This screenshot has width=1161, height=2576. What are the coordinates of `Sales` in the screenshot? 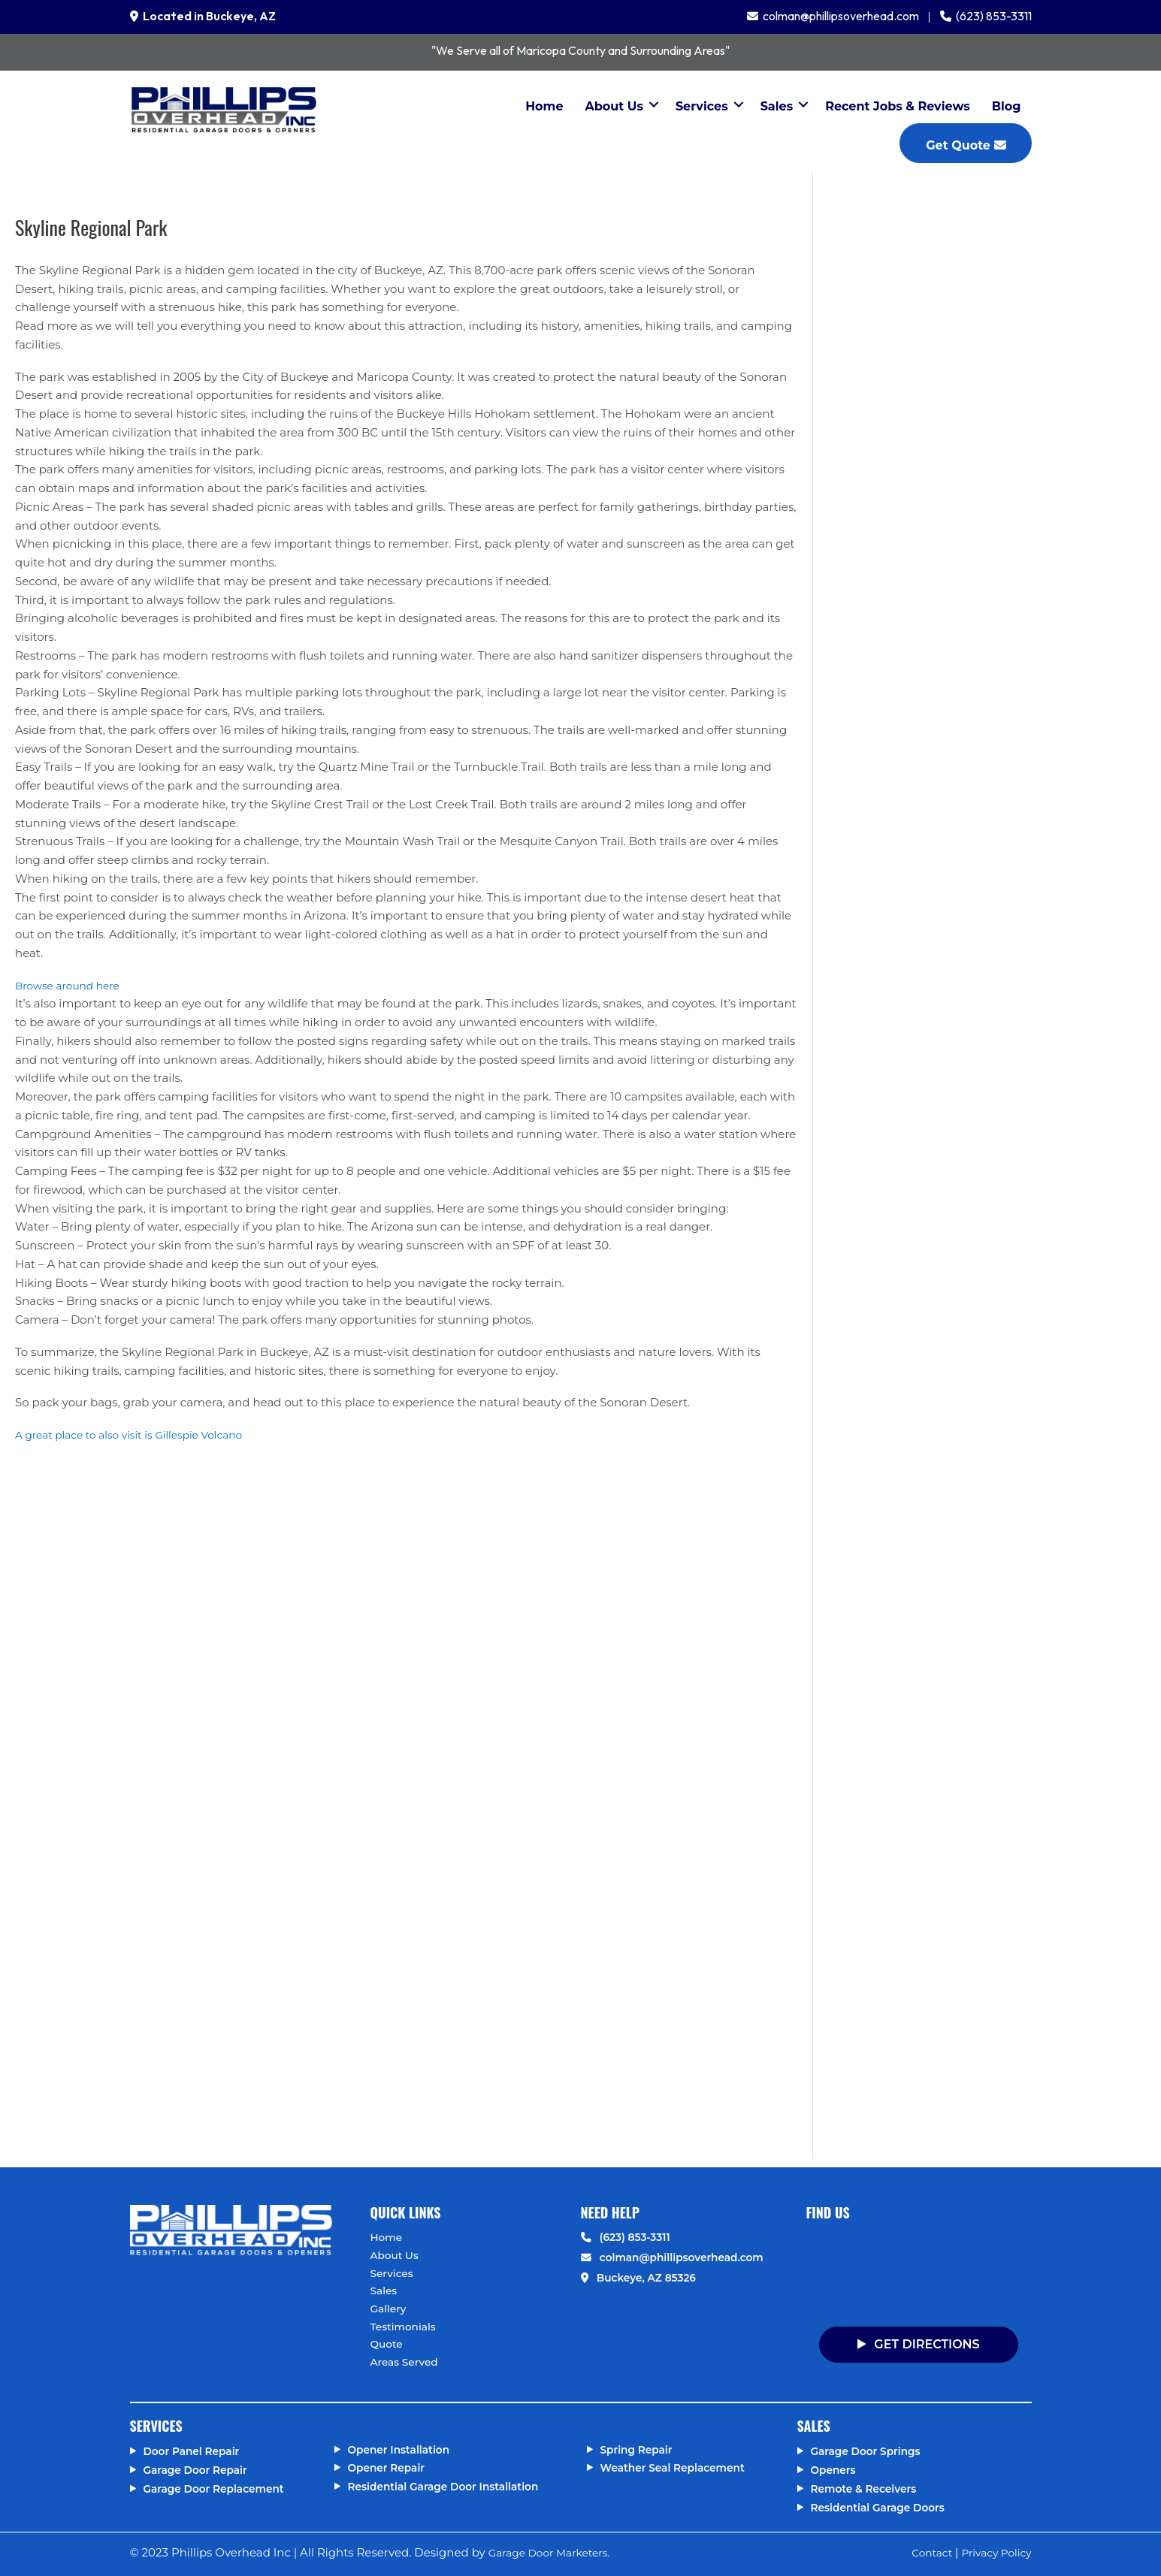 It's located at (777, 106).